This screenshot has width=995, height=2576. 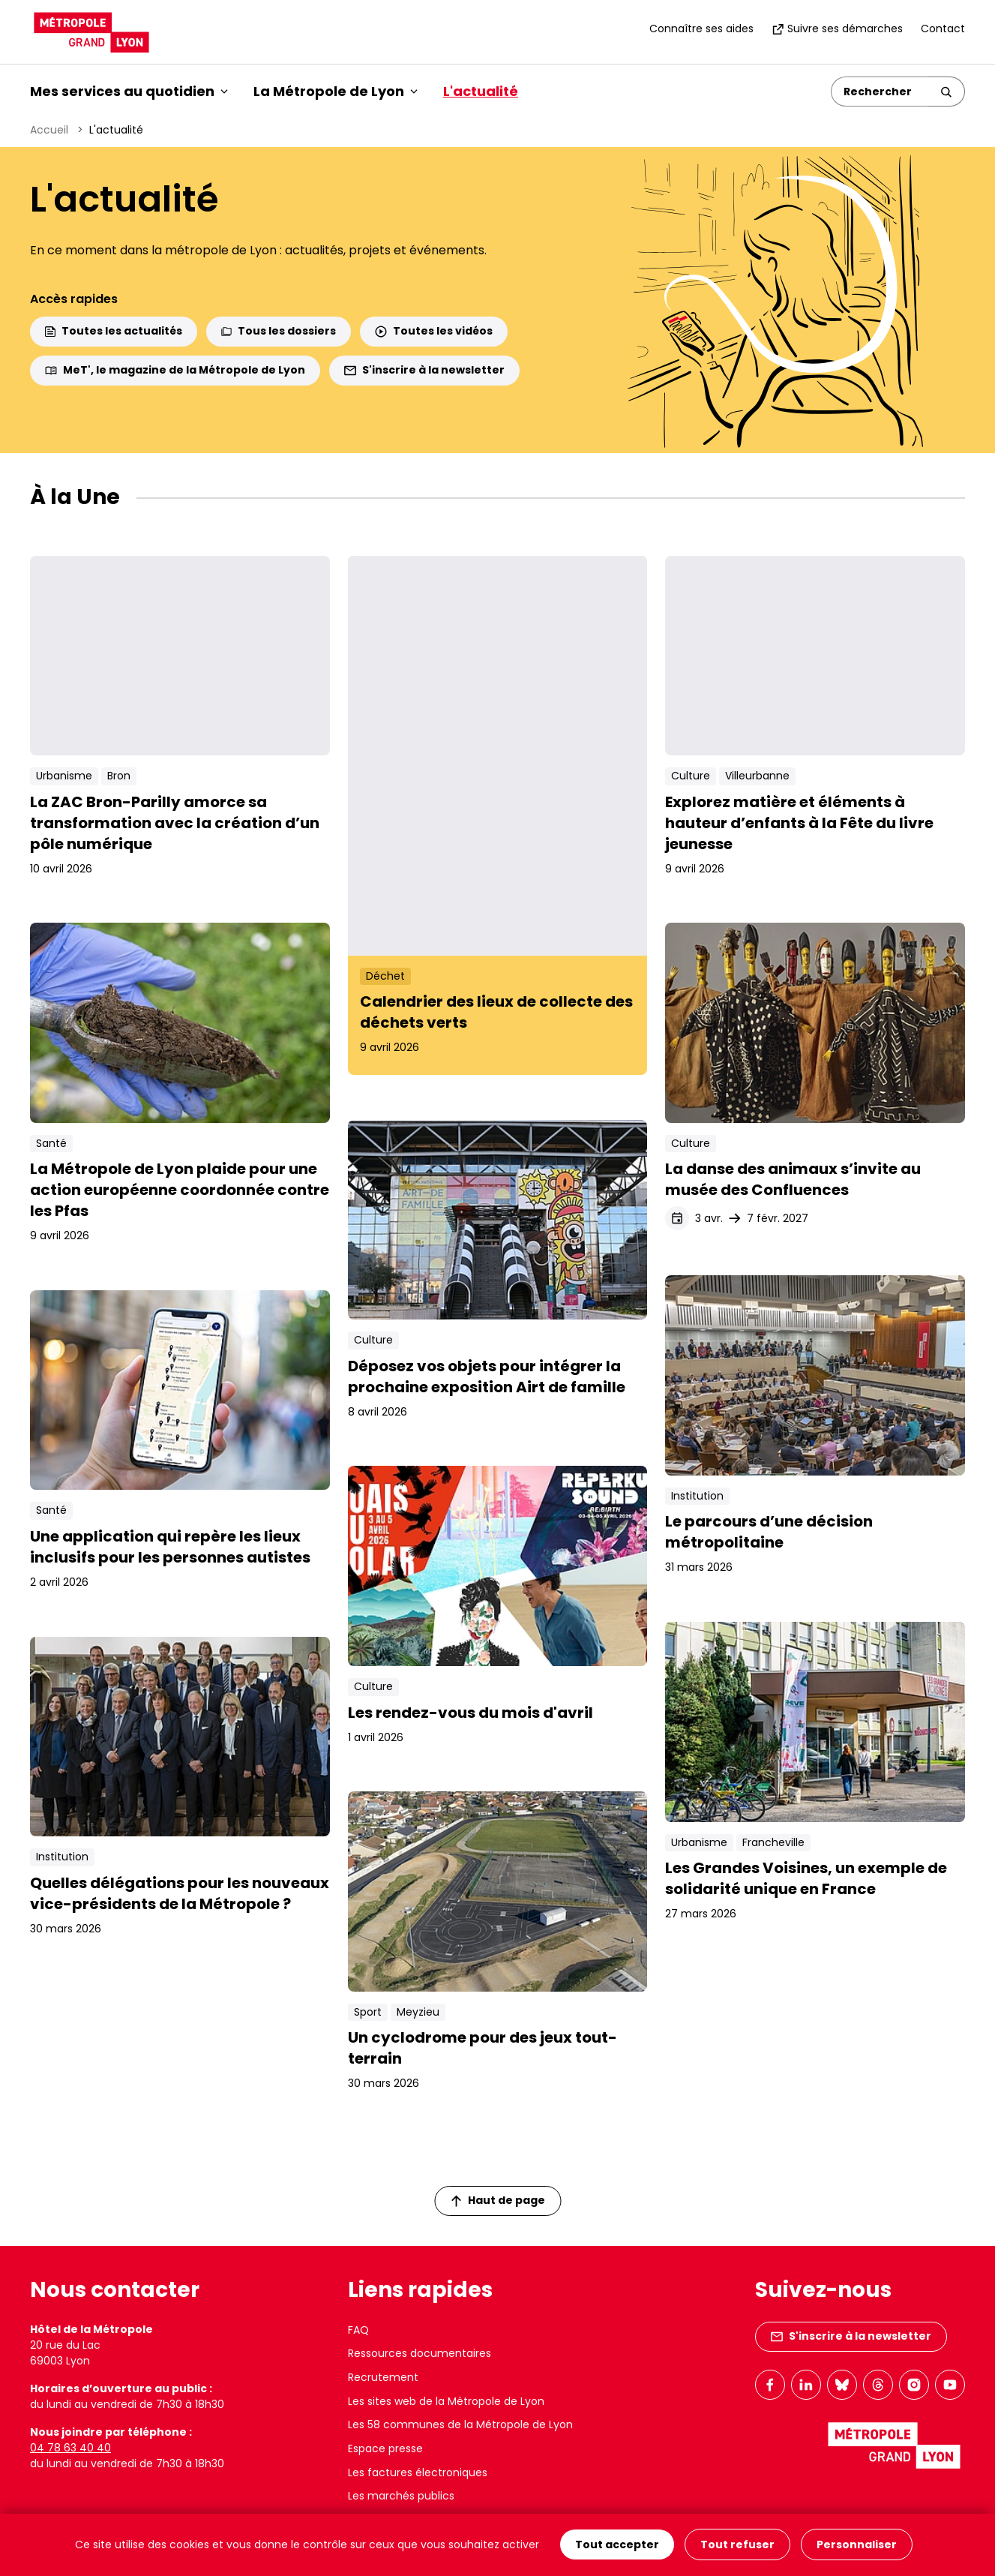 What do you see at coordinates (335, 91) in the screenshot?
I see `La Métropole de Lyon [button]` at bounding box center [335, 91].